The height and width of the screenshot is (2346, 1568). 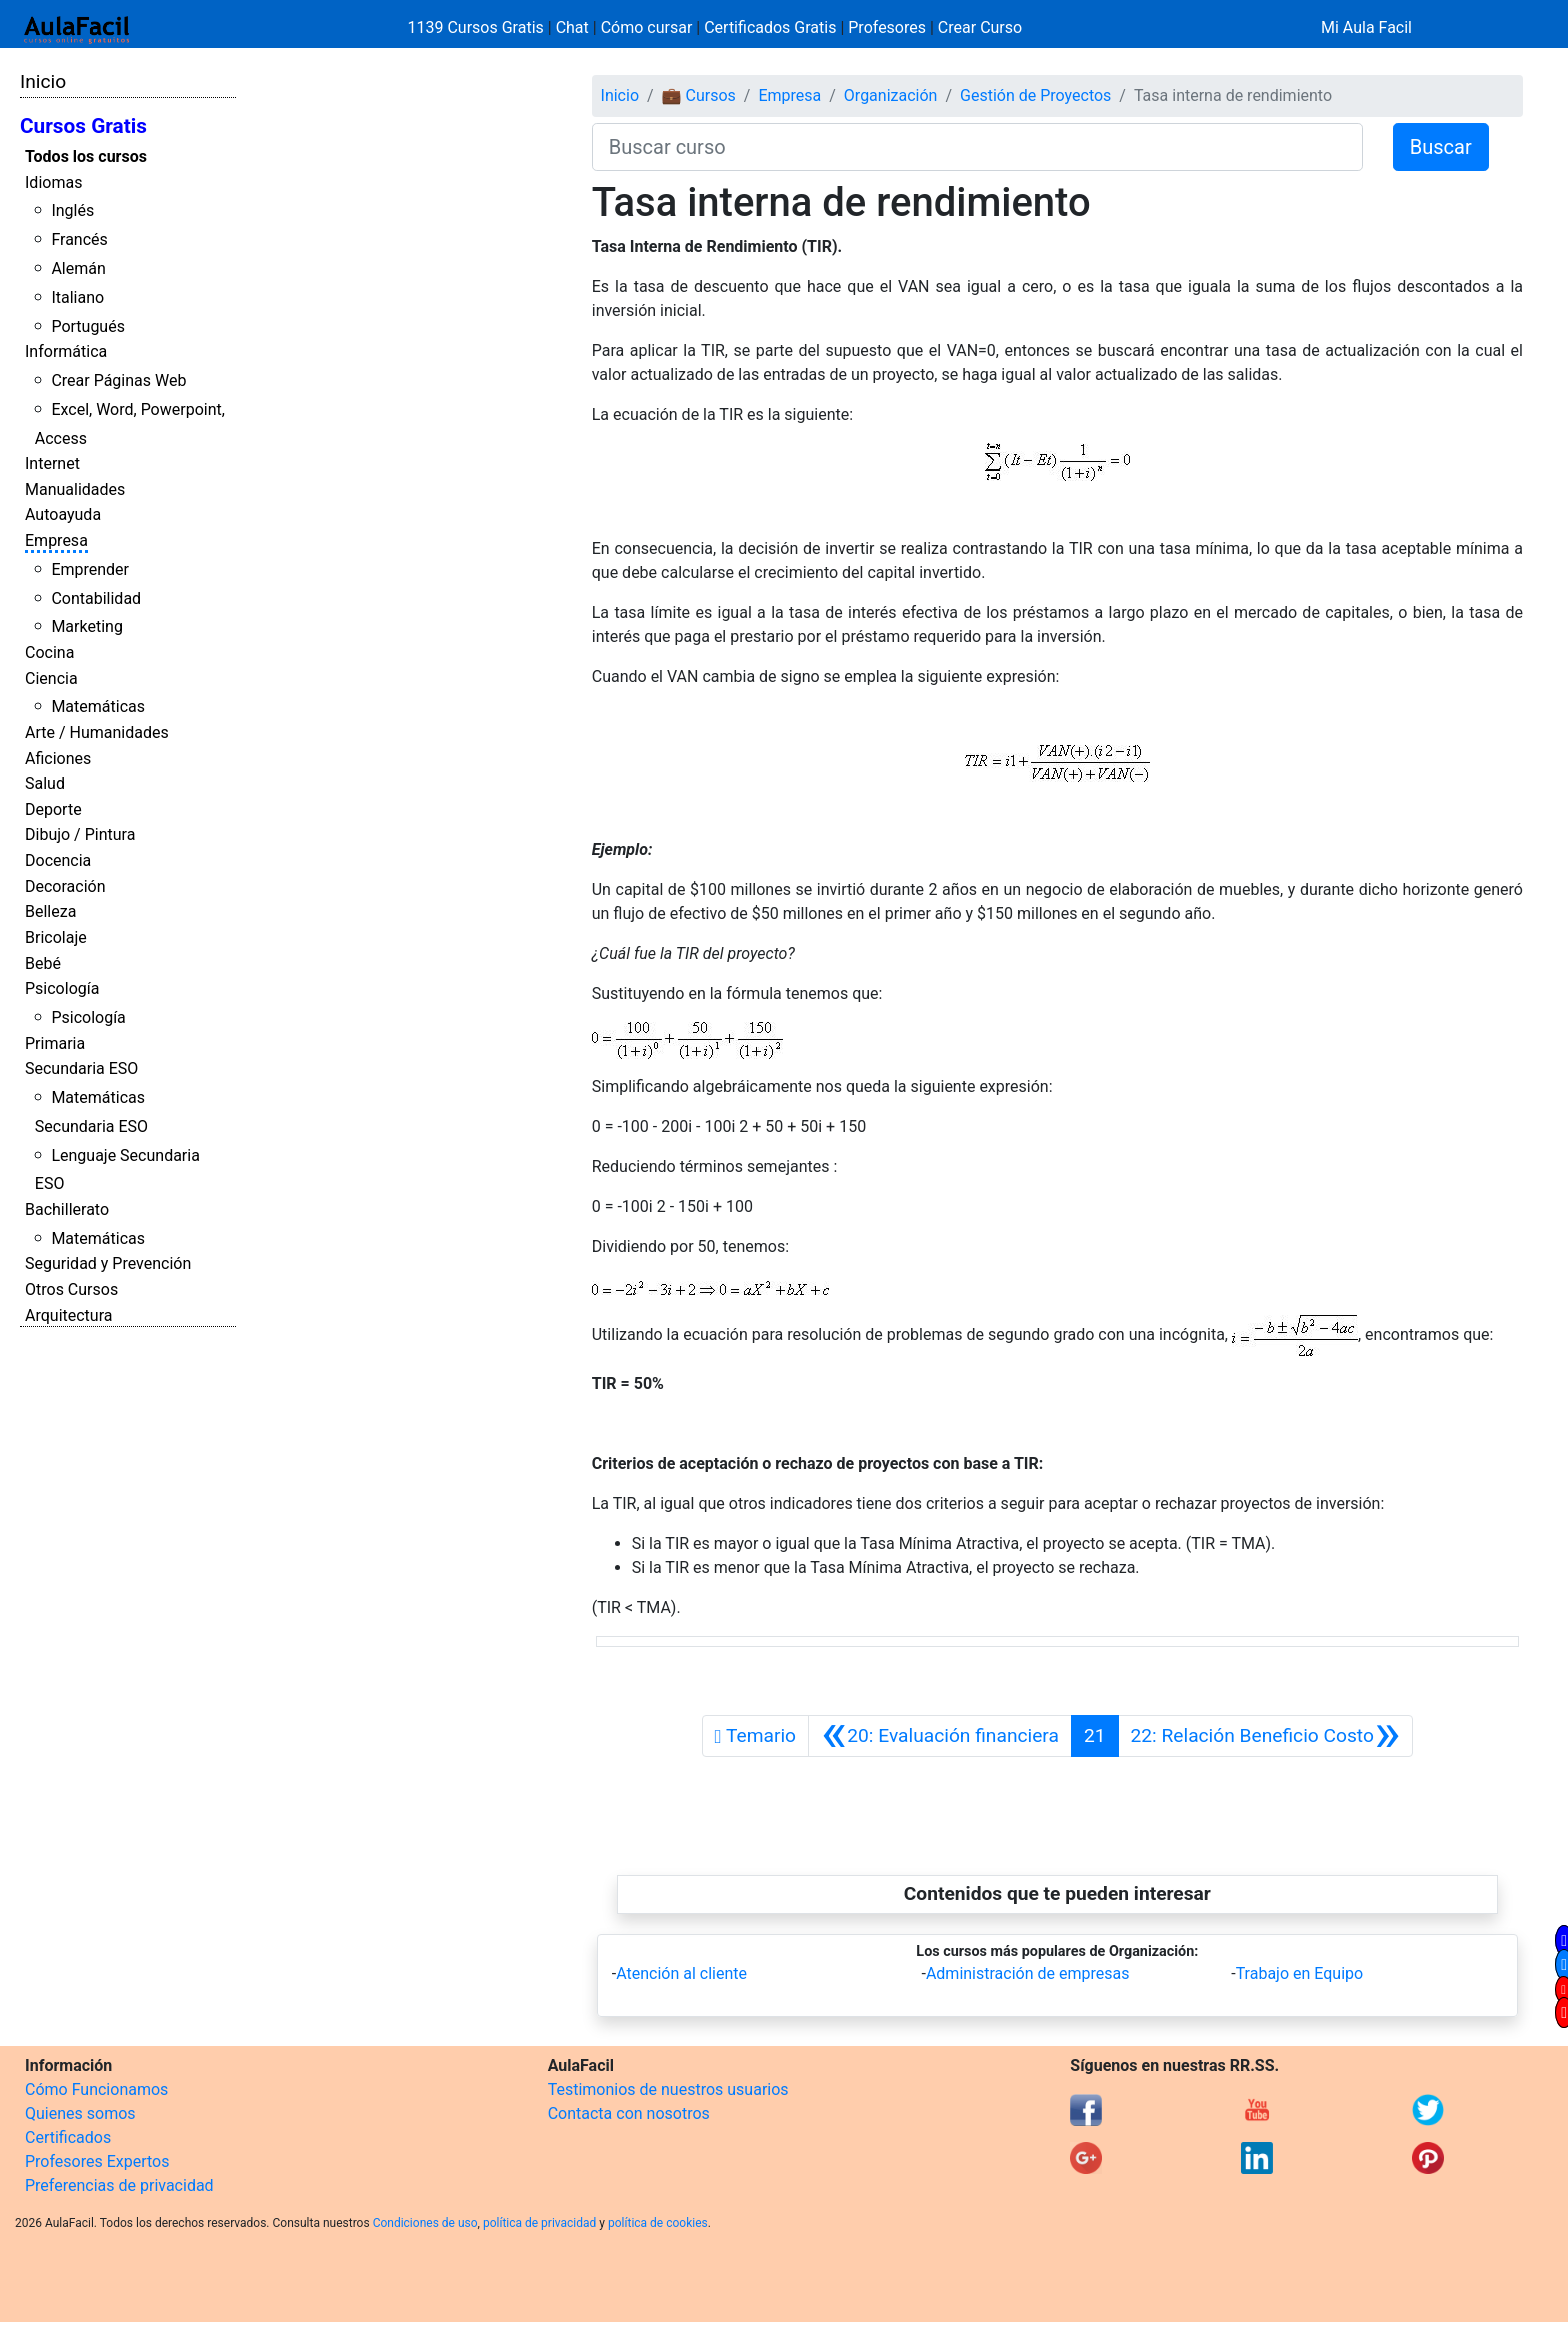 What do you see at coordinates (1266, 1736) in the screenshot?
I see `[Siguiente]` at bounding box center [1266, 1736].